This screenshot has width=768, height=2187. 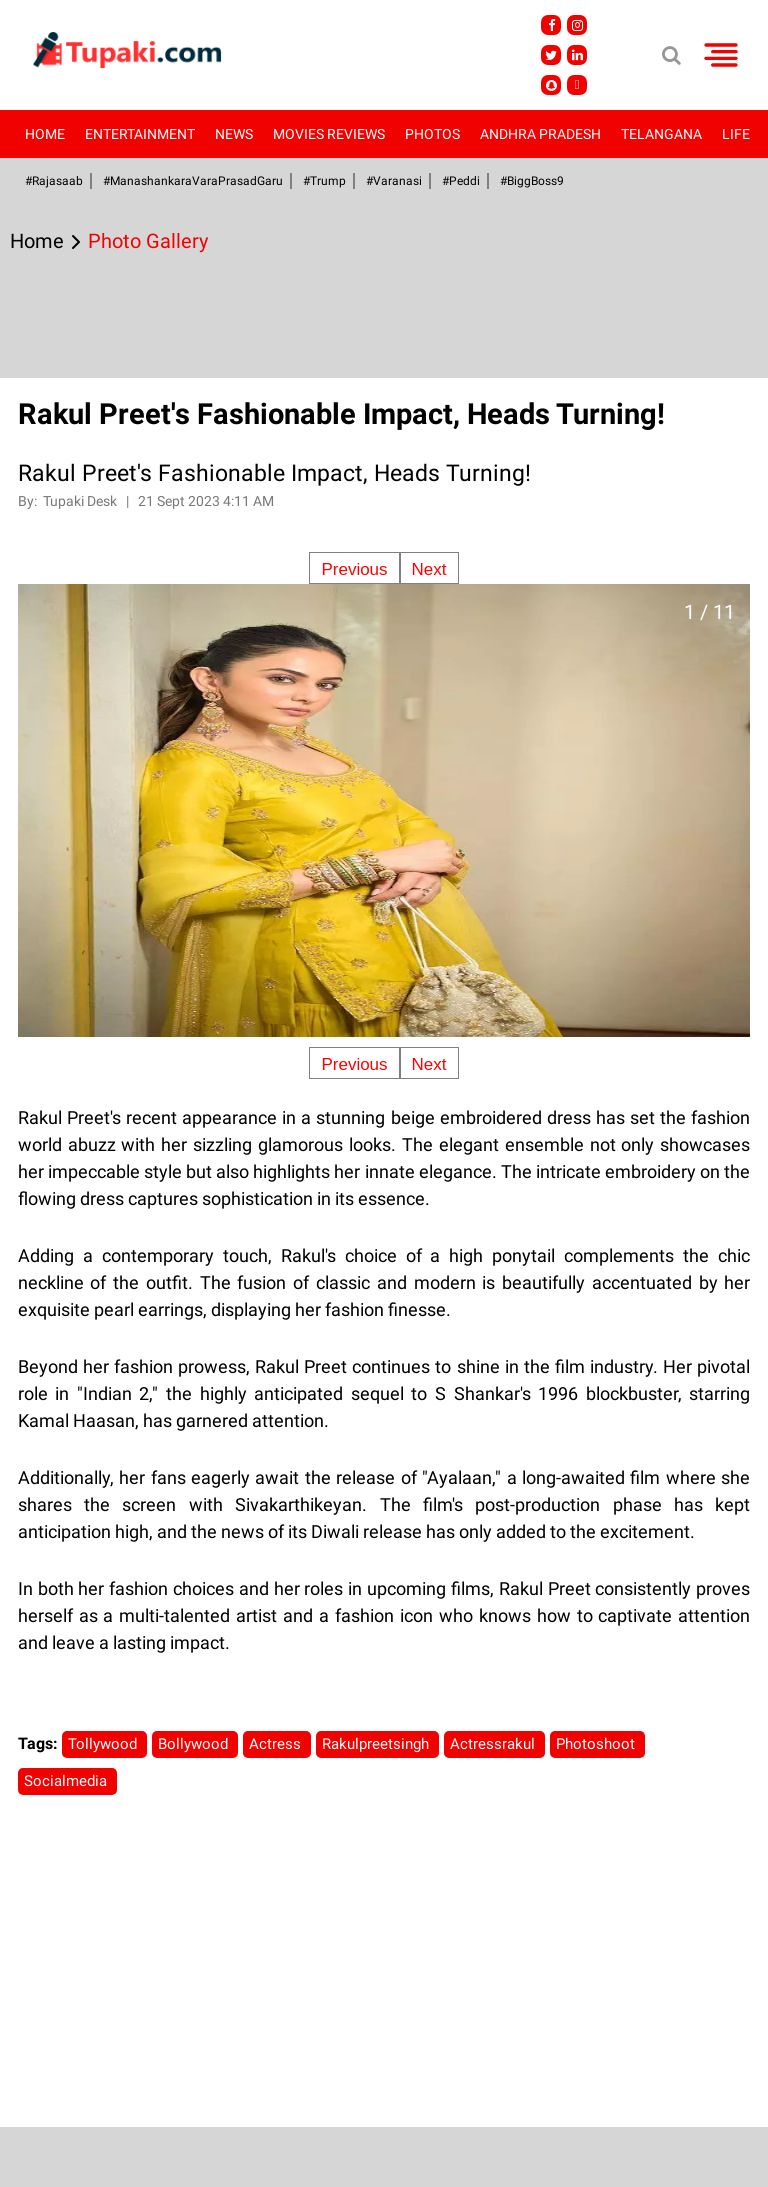 I want to click on #Rajasaab, so click(x=54, y=181).